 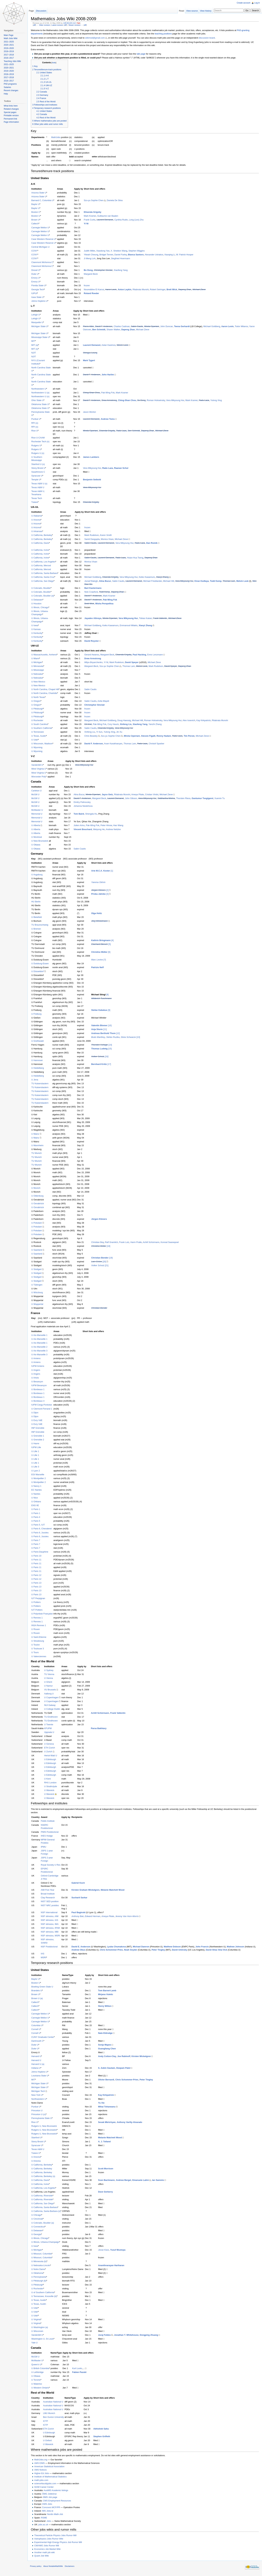 What do you see at coordinates (40, 401) in the screenshot?
I see `Ohio State U` at bounding box center [40, 401].